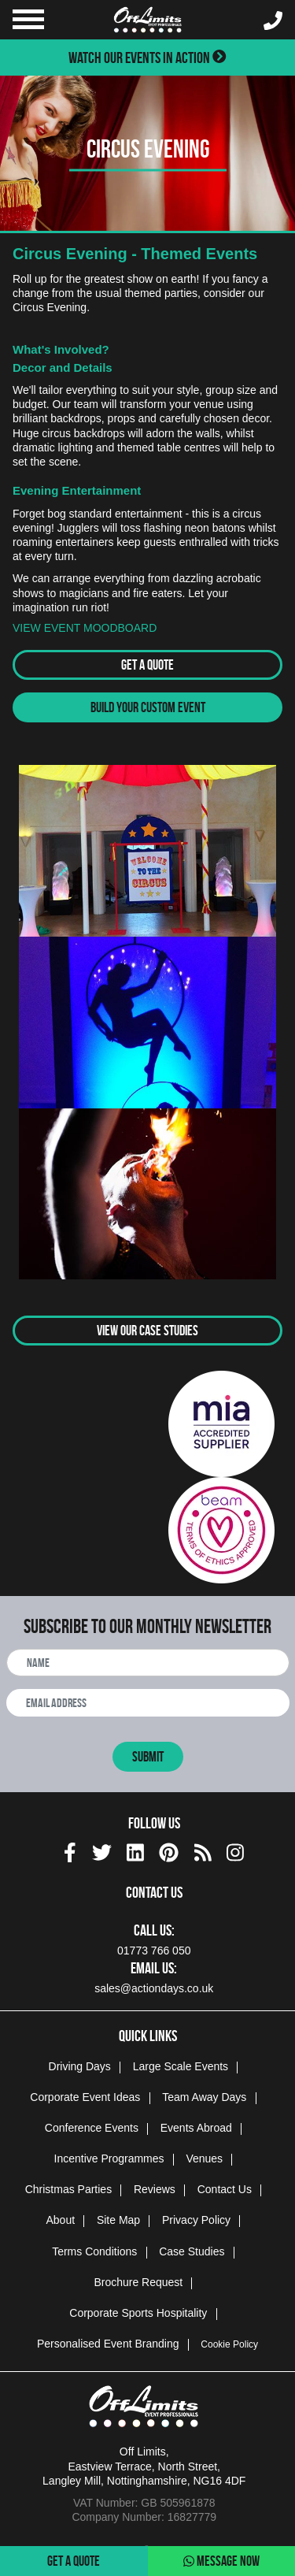 The height and width of the screenshot is (2576, 295). Describe the element at coordinates (147, 1330) in the screenshot. I see `View Our Case Studies` at that location.